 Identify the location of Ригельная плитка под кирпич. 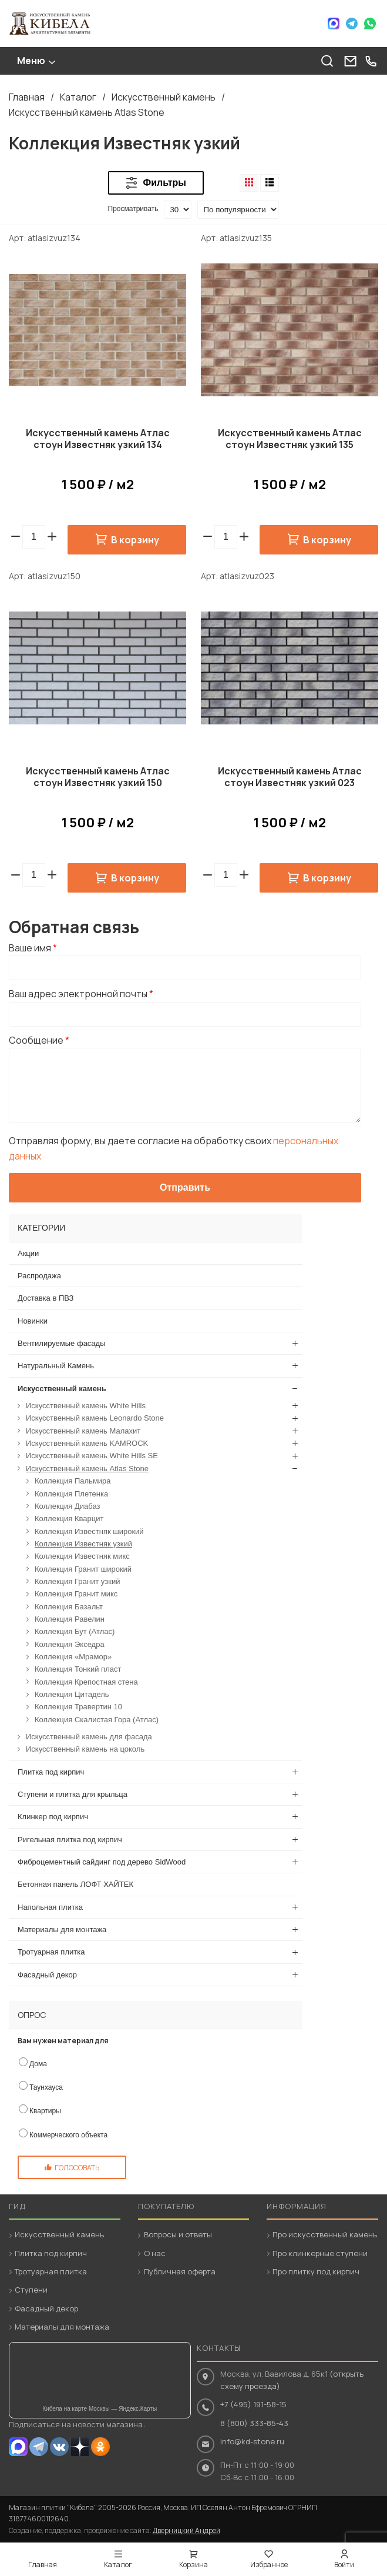
(70, 1839).